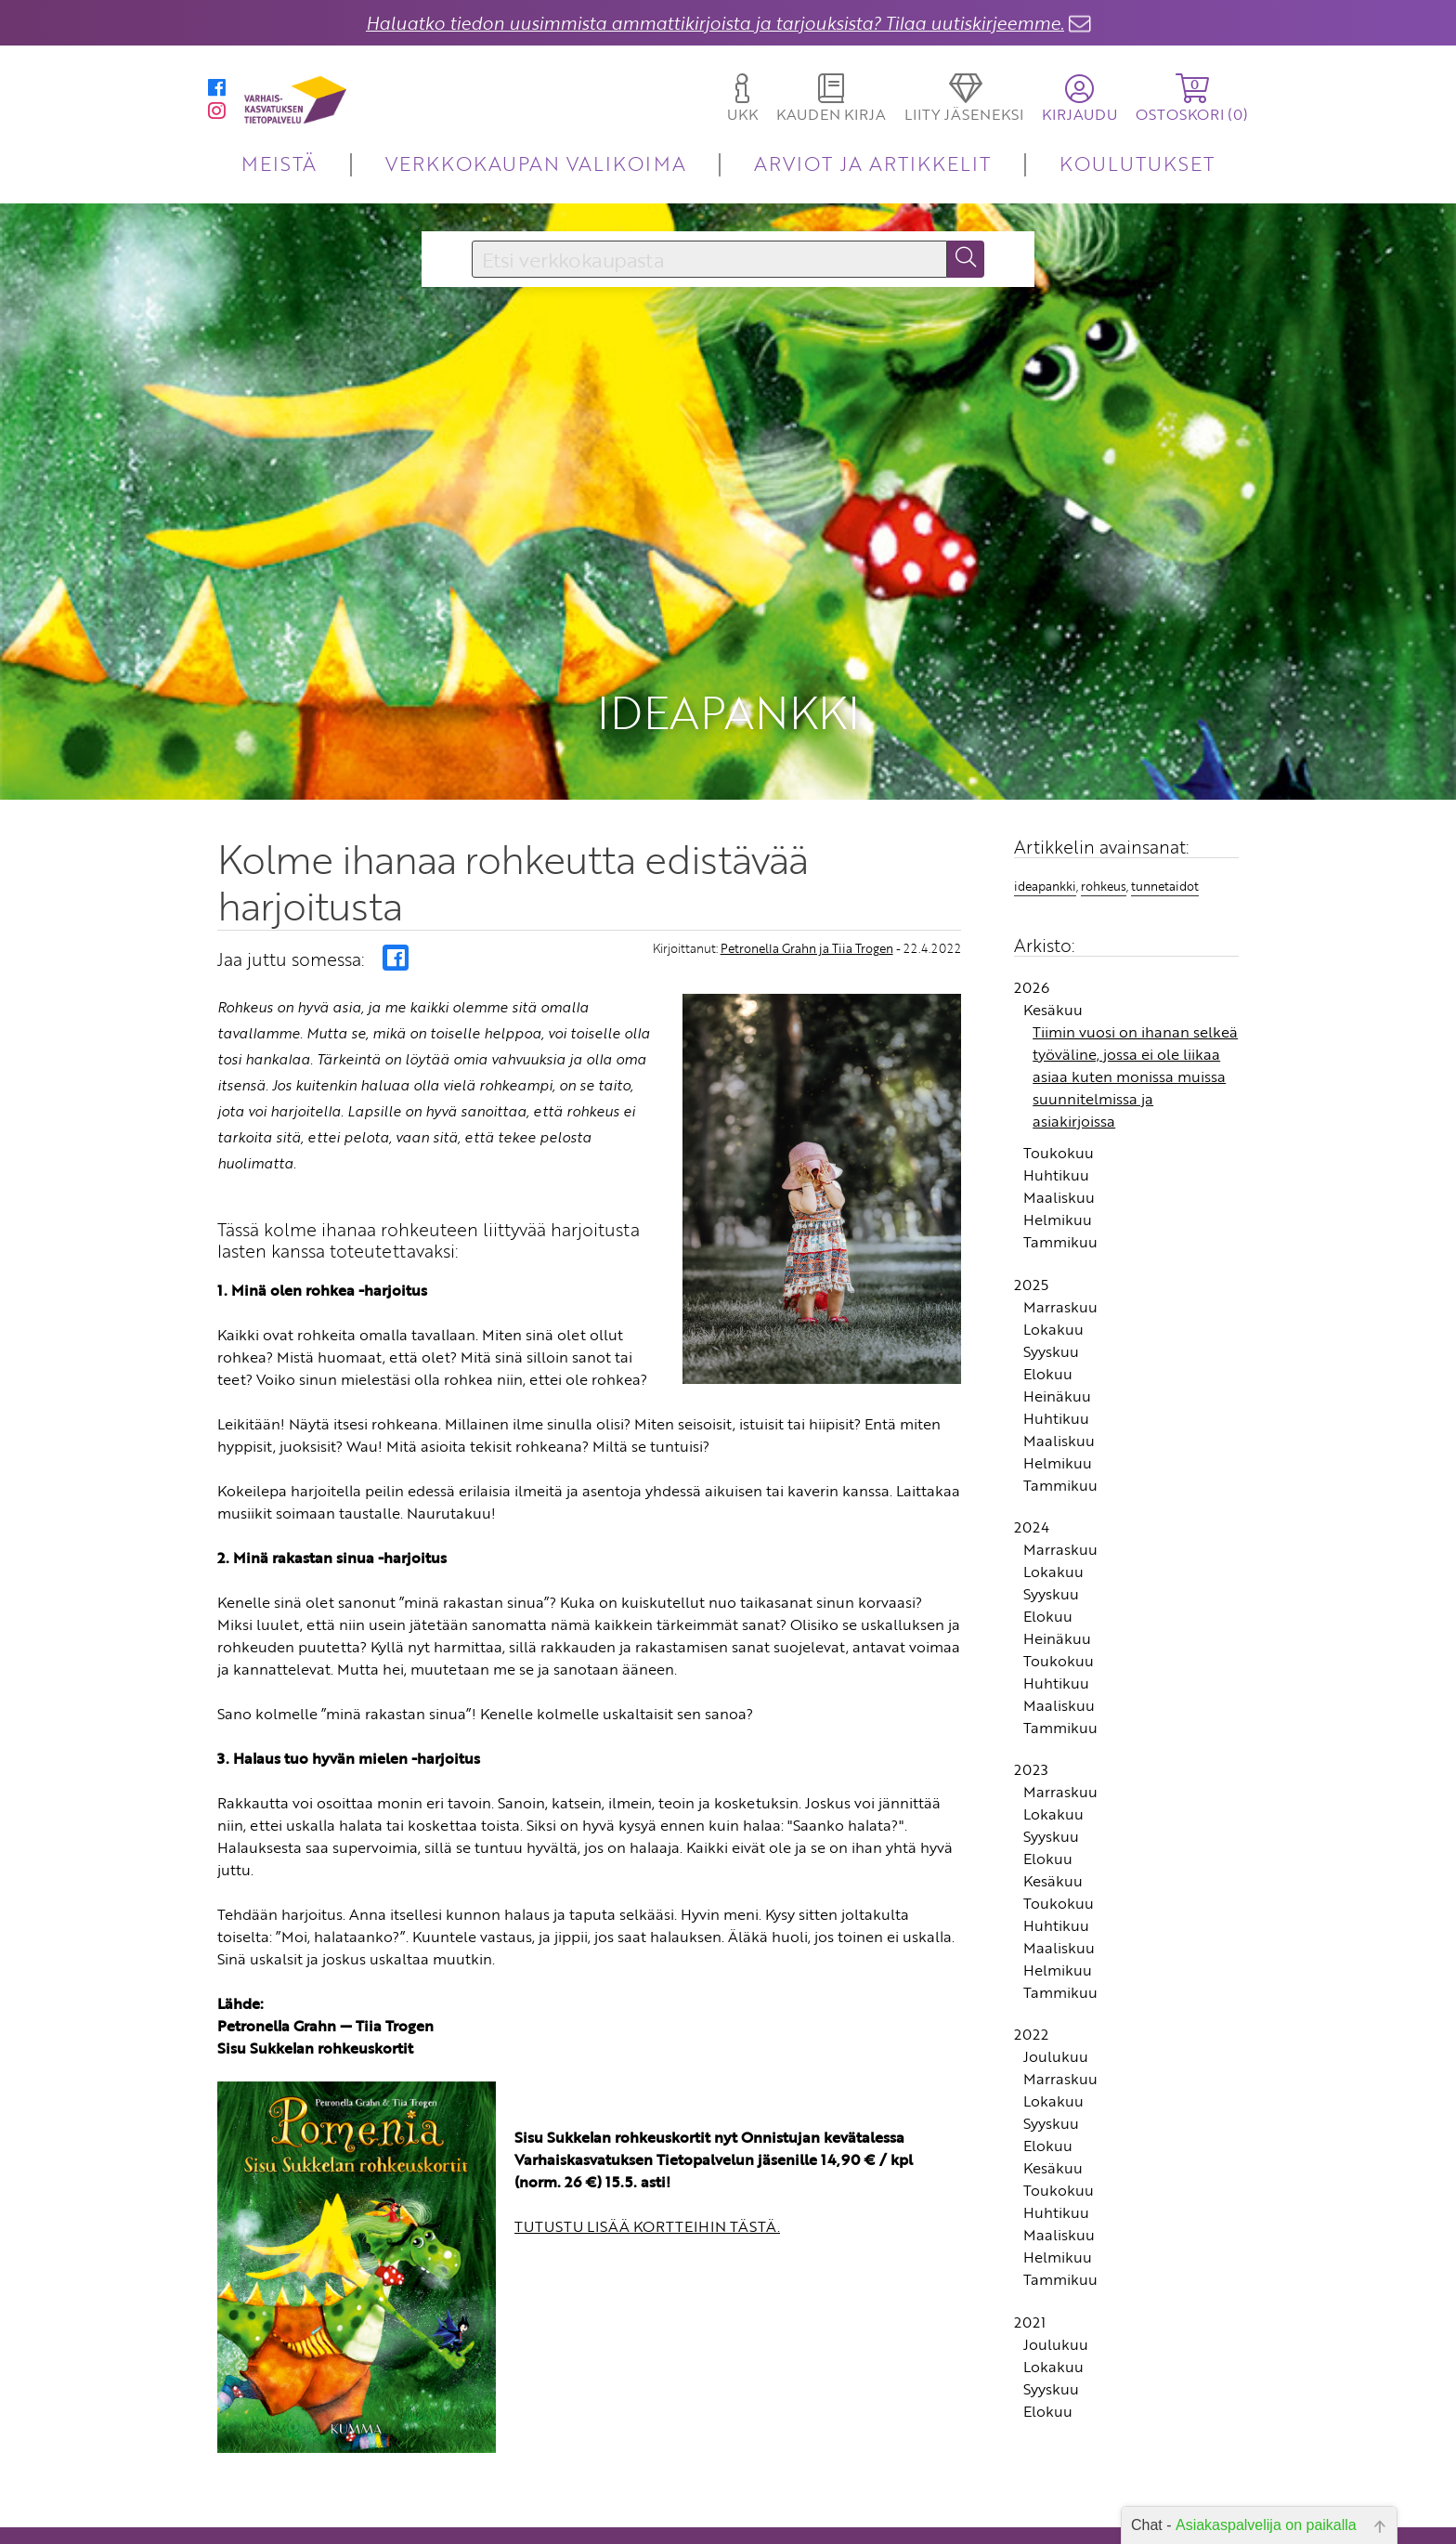  I want to click on Huhtikuu, so click(1056, 1086).